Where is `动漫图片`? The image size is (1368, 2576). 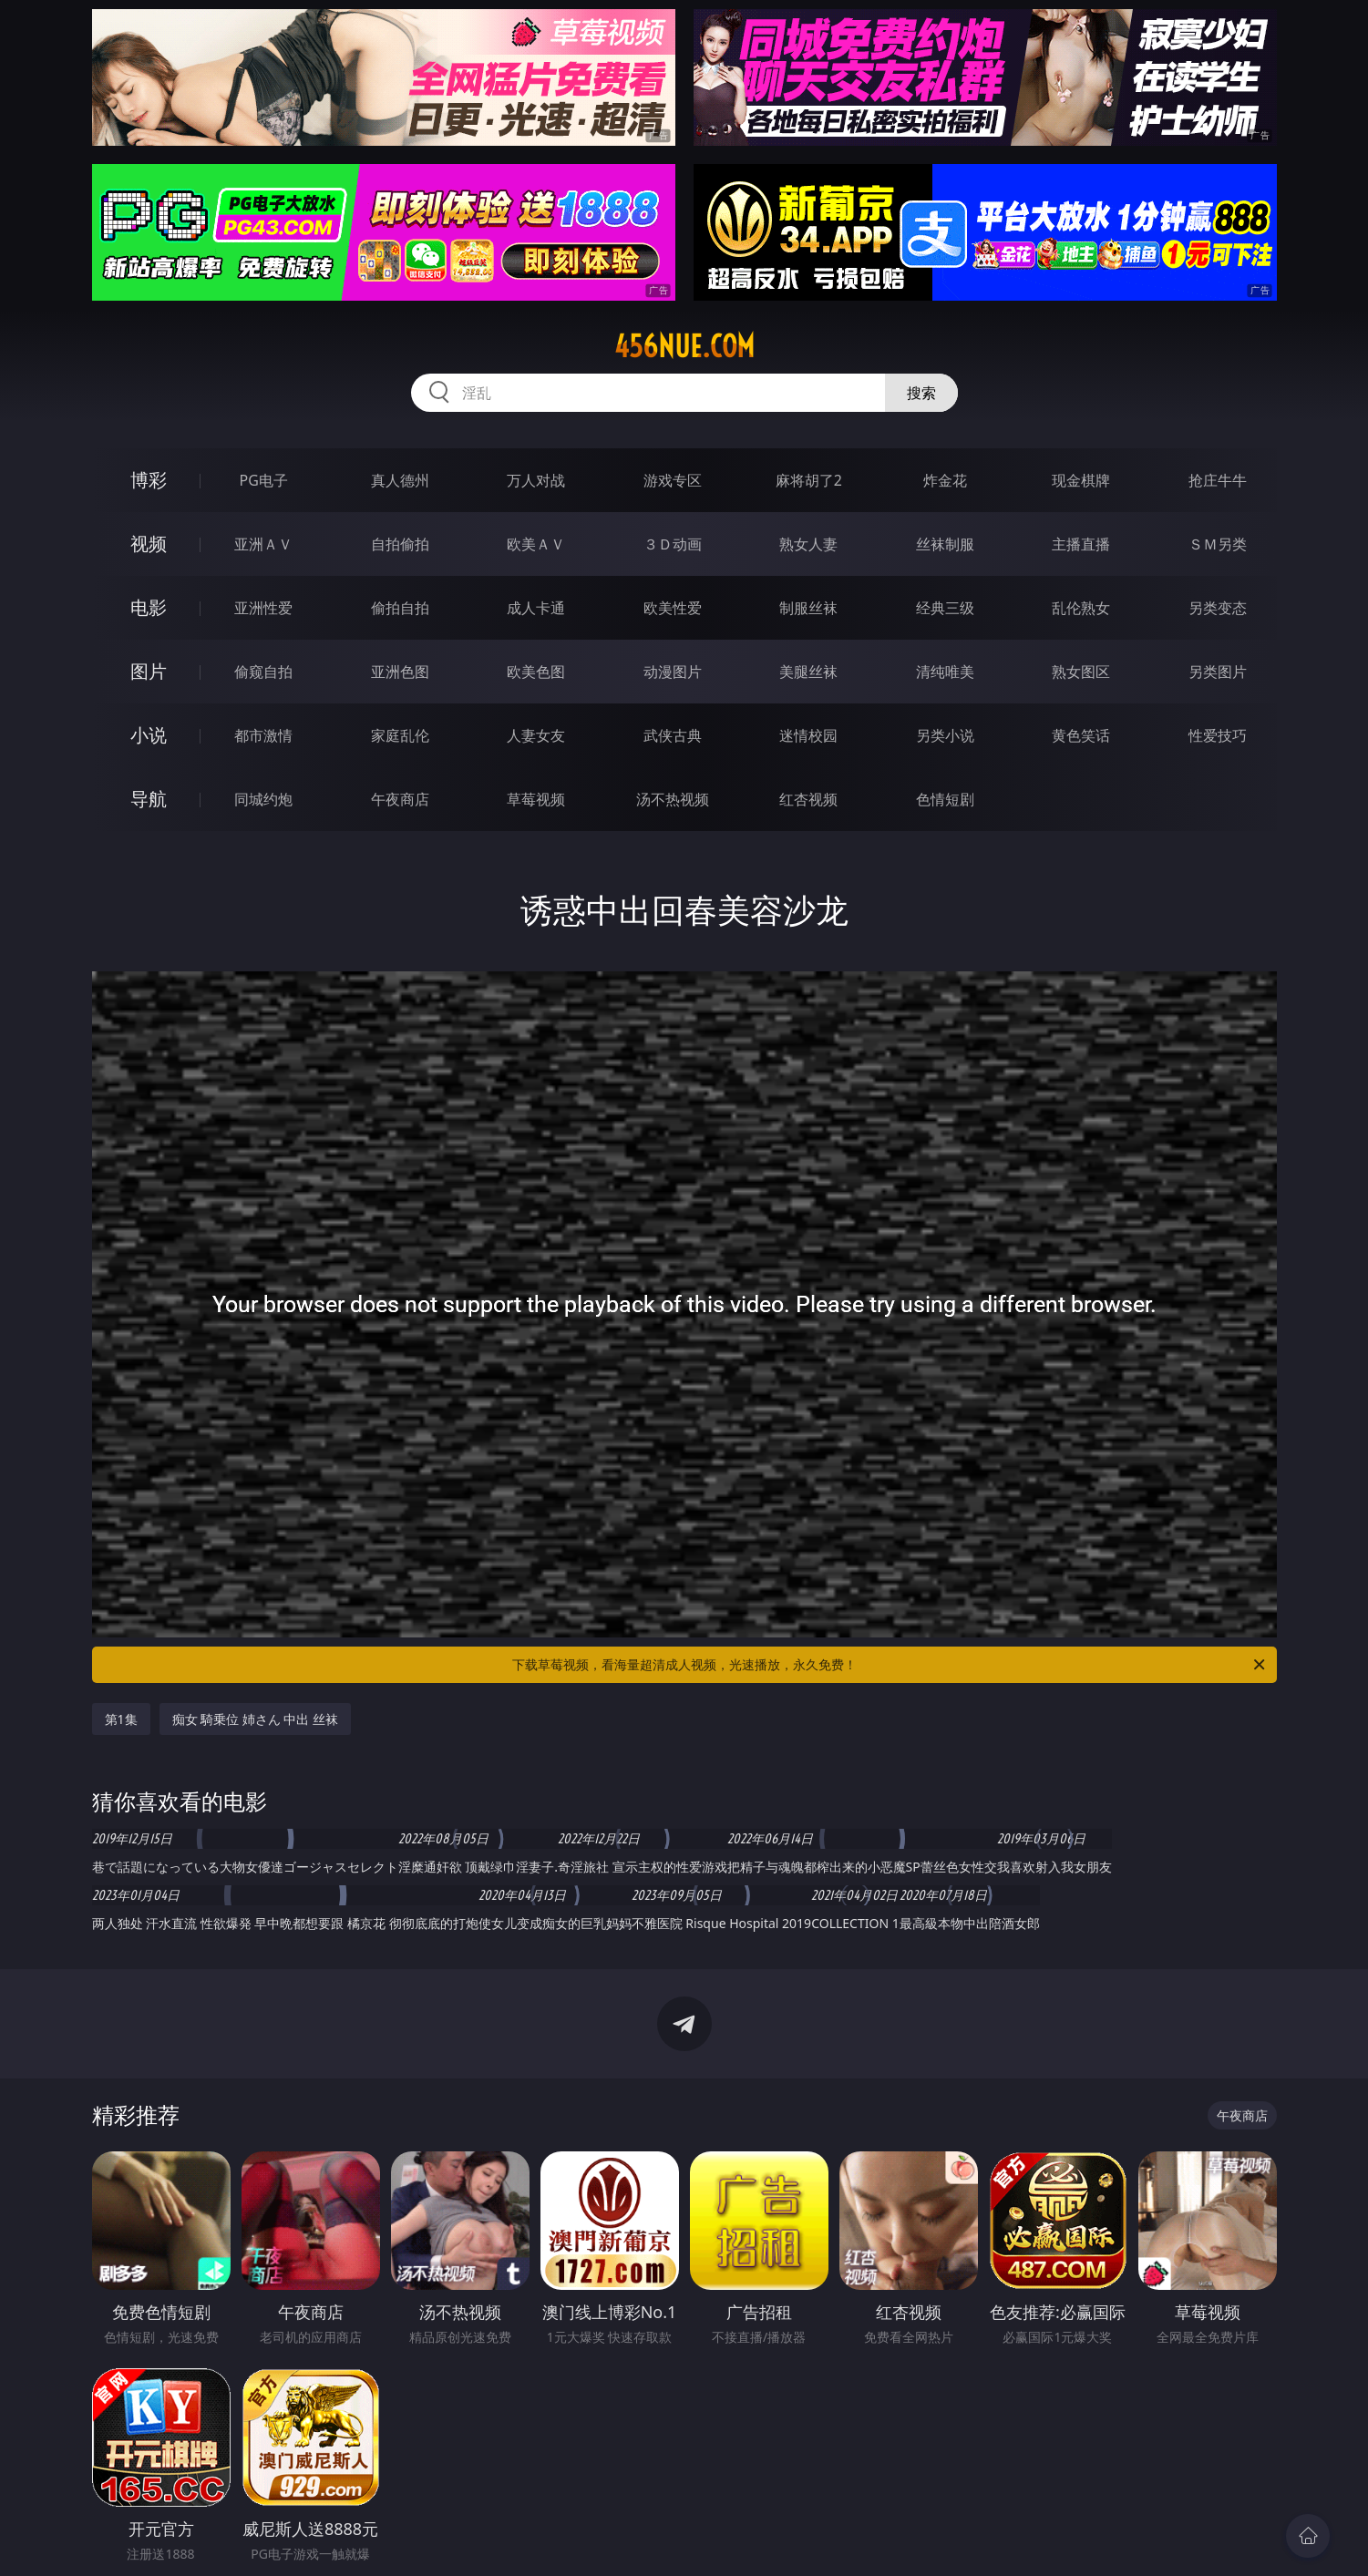
动漫图片 is located at coordinates (672, 672).